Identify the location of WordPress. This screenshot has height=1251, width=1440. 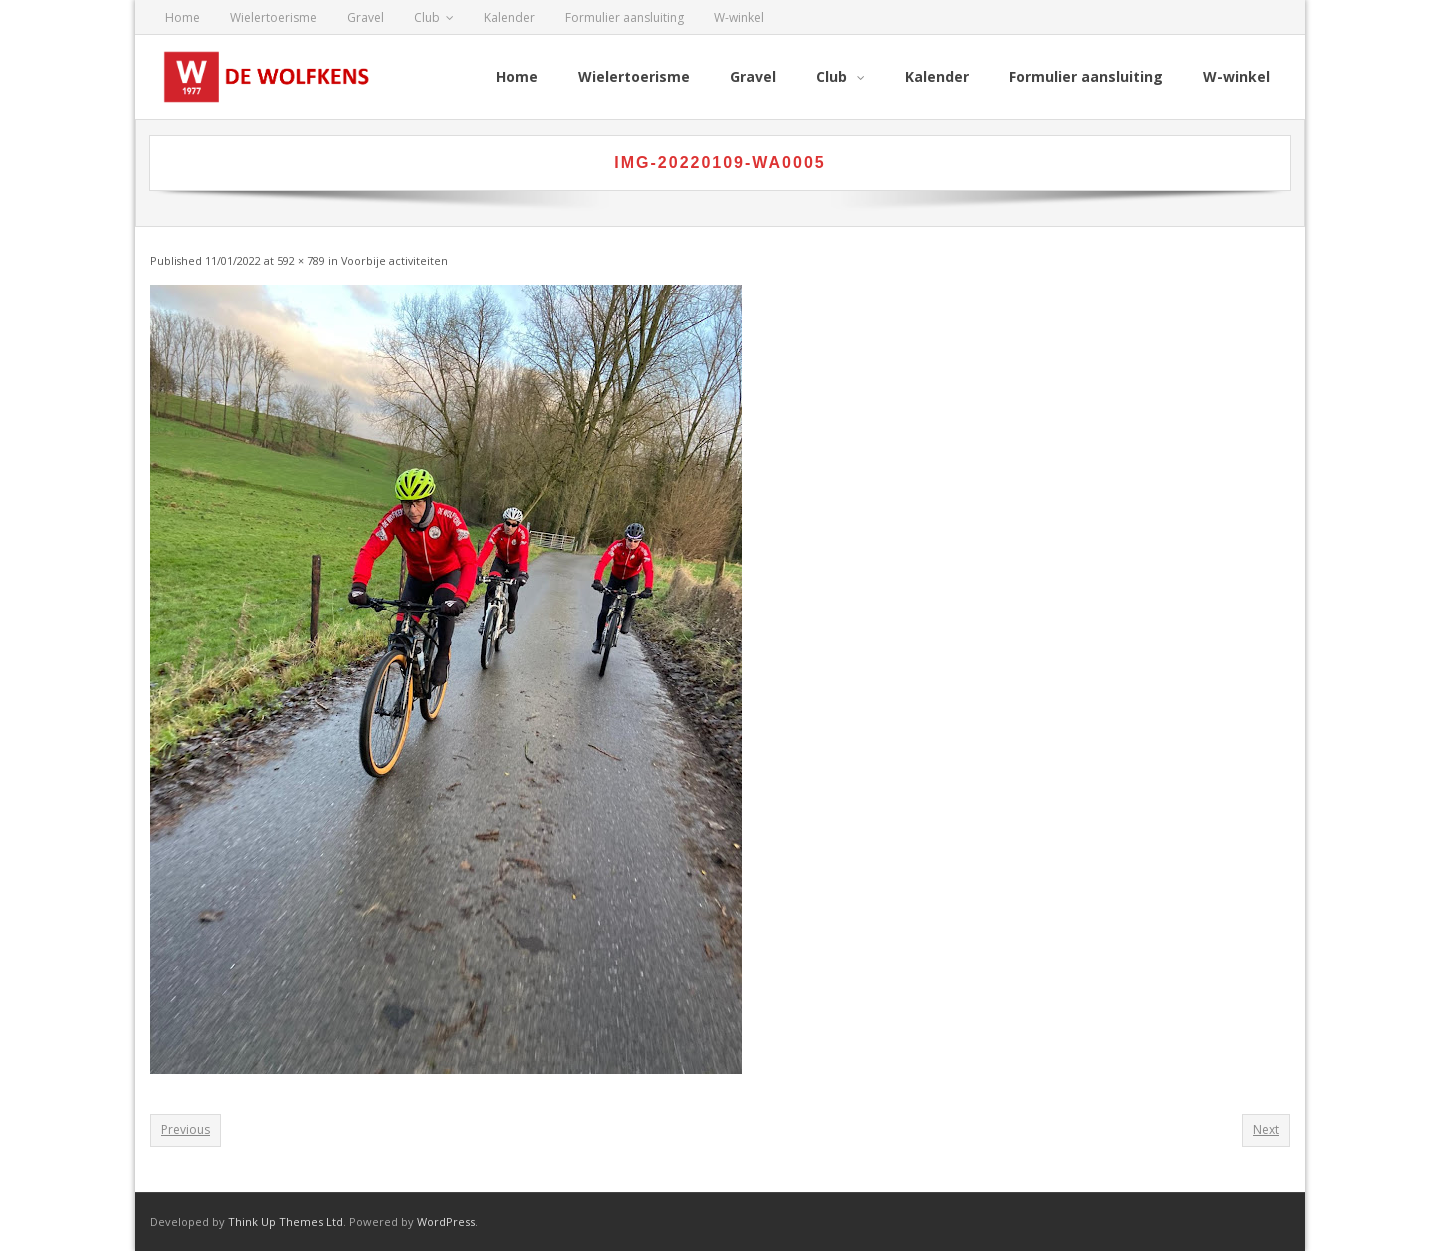
(446, 1221).